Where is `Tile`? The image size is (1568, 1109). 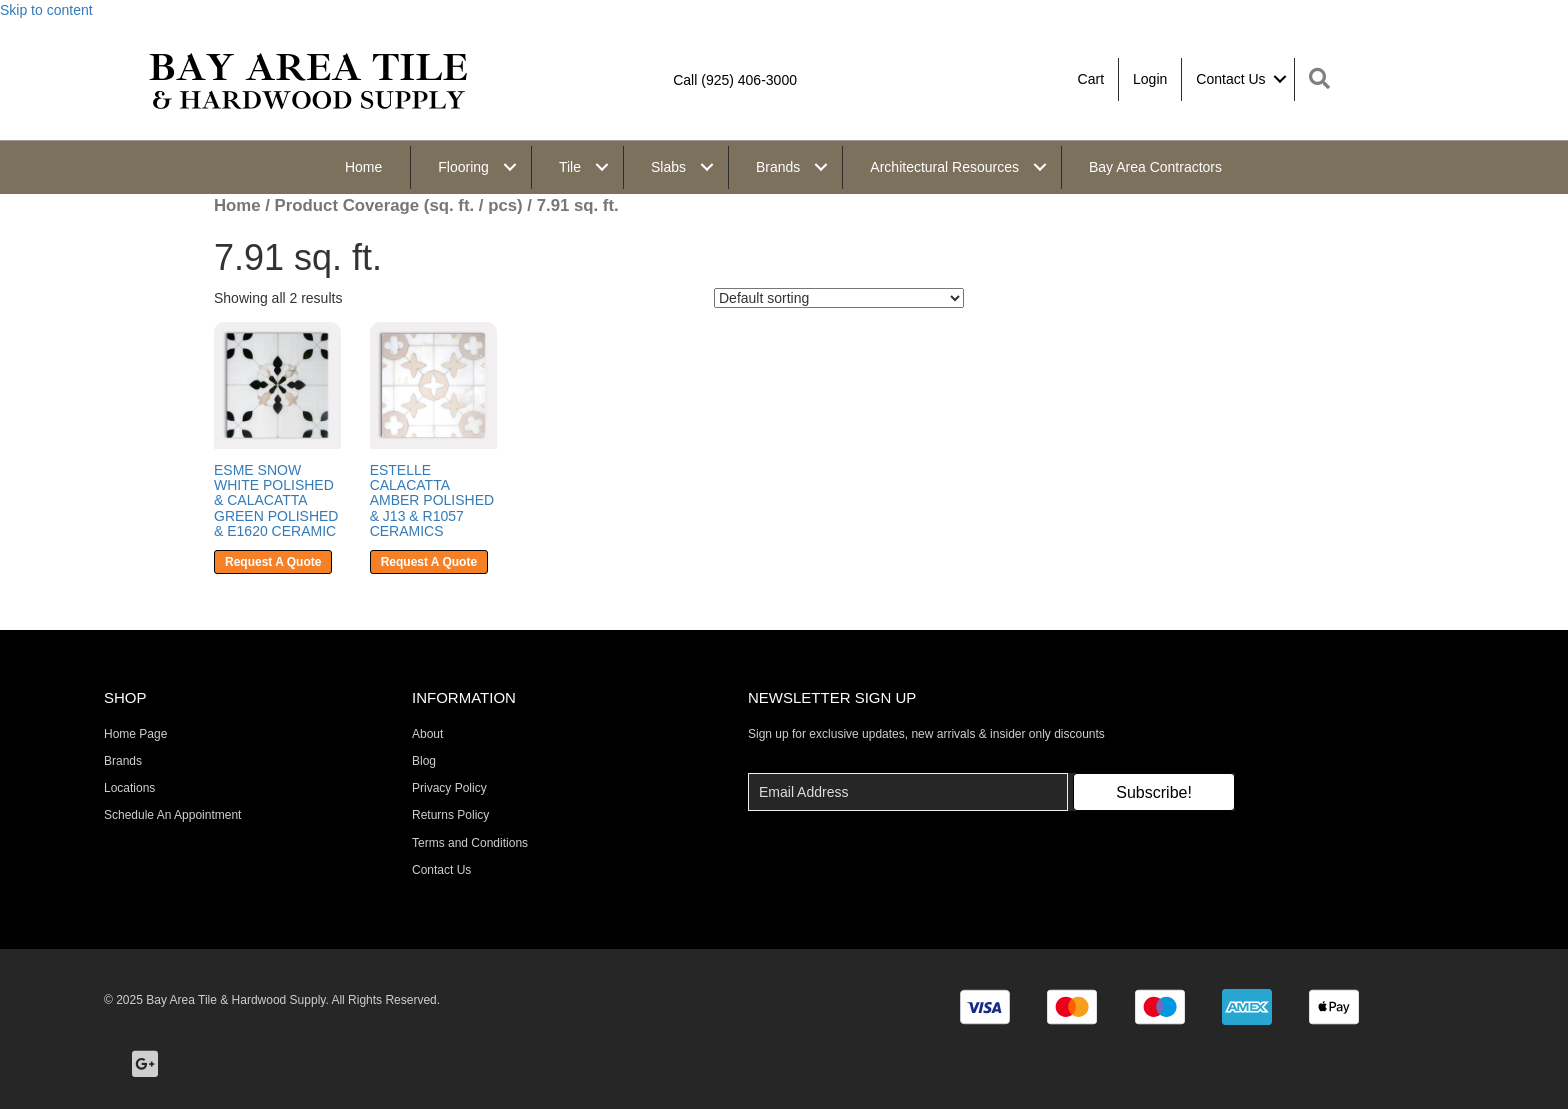
Tile is located at coordinates (570, 167).